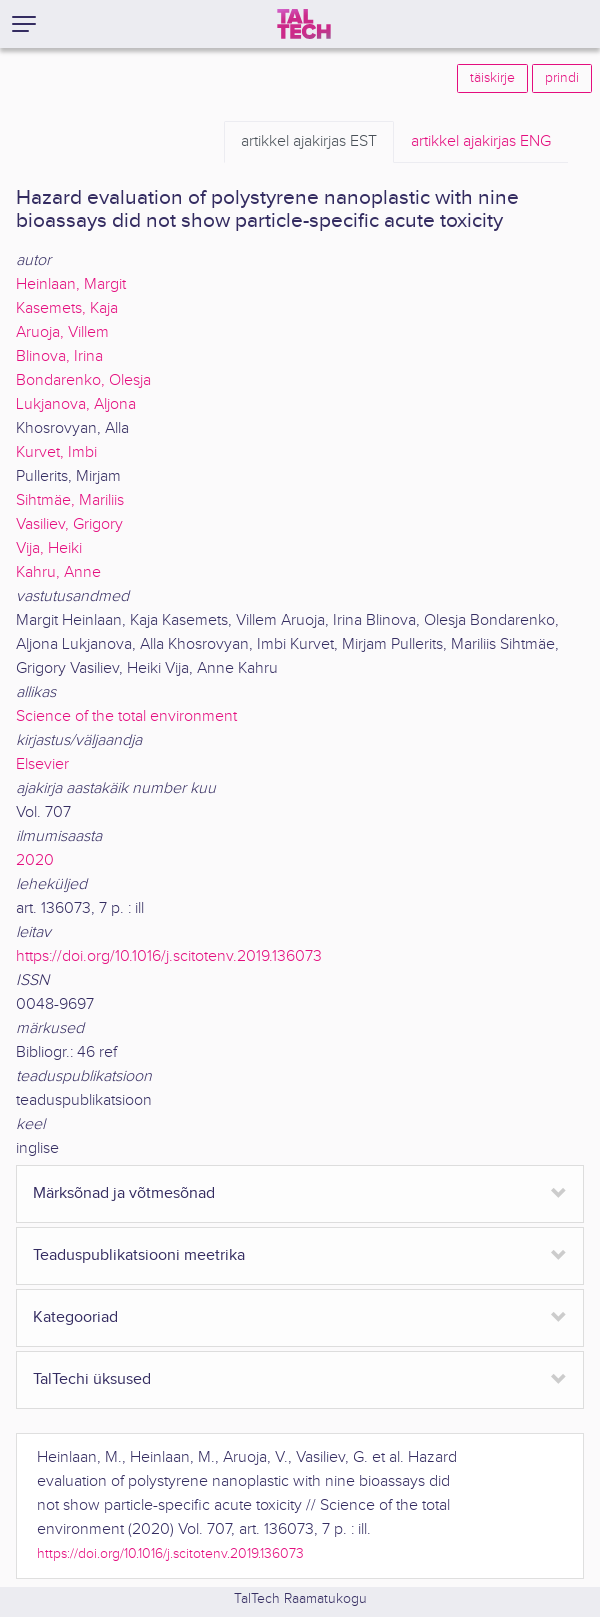 This screenshot has height=1617, width=600. Describe the element at coordinates (309, 142) in the screenshot. I see `EST` at that location.